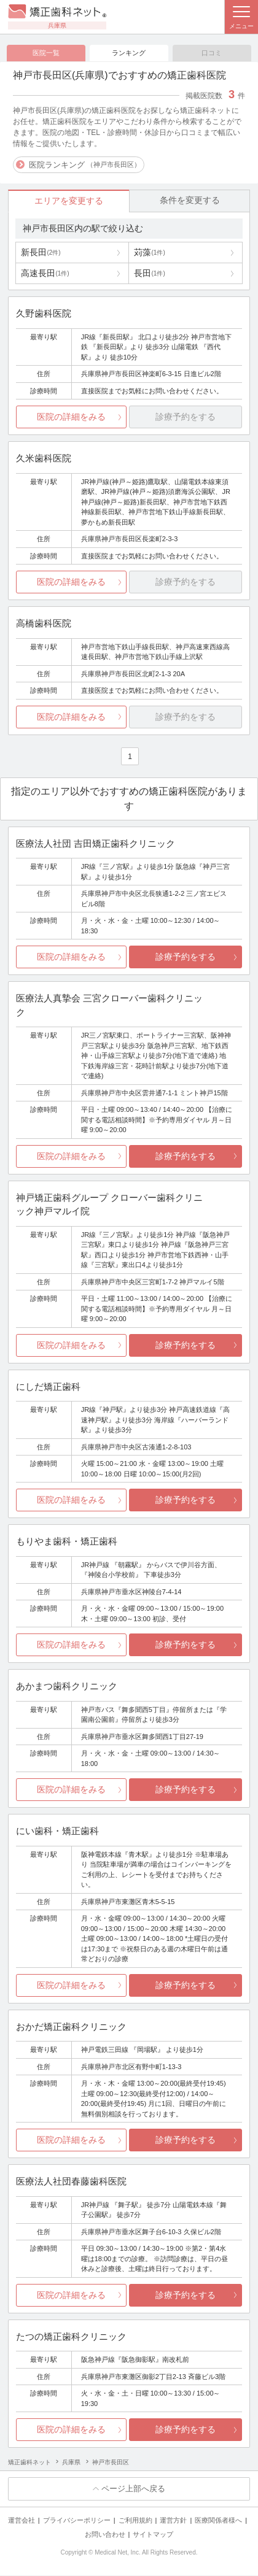 The image size is (258, 2576). Describe the element at coordinates (173, 2520) in the screenshot. I see `運営方針` at that location.